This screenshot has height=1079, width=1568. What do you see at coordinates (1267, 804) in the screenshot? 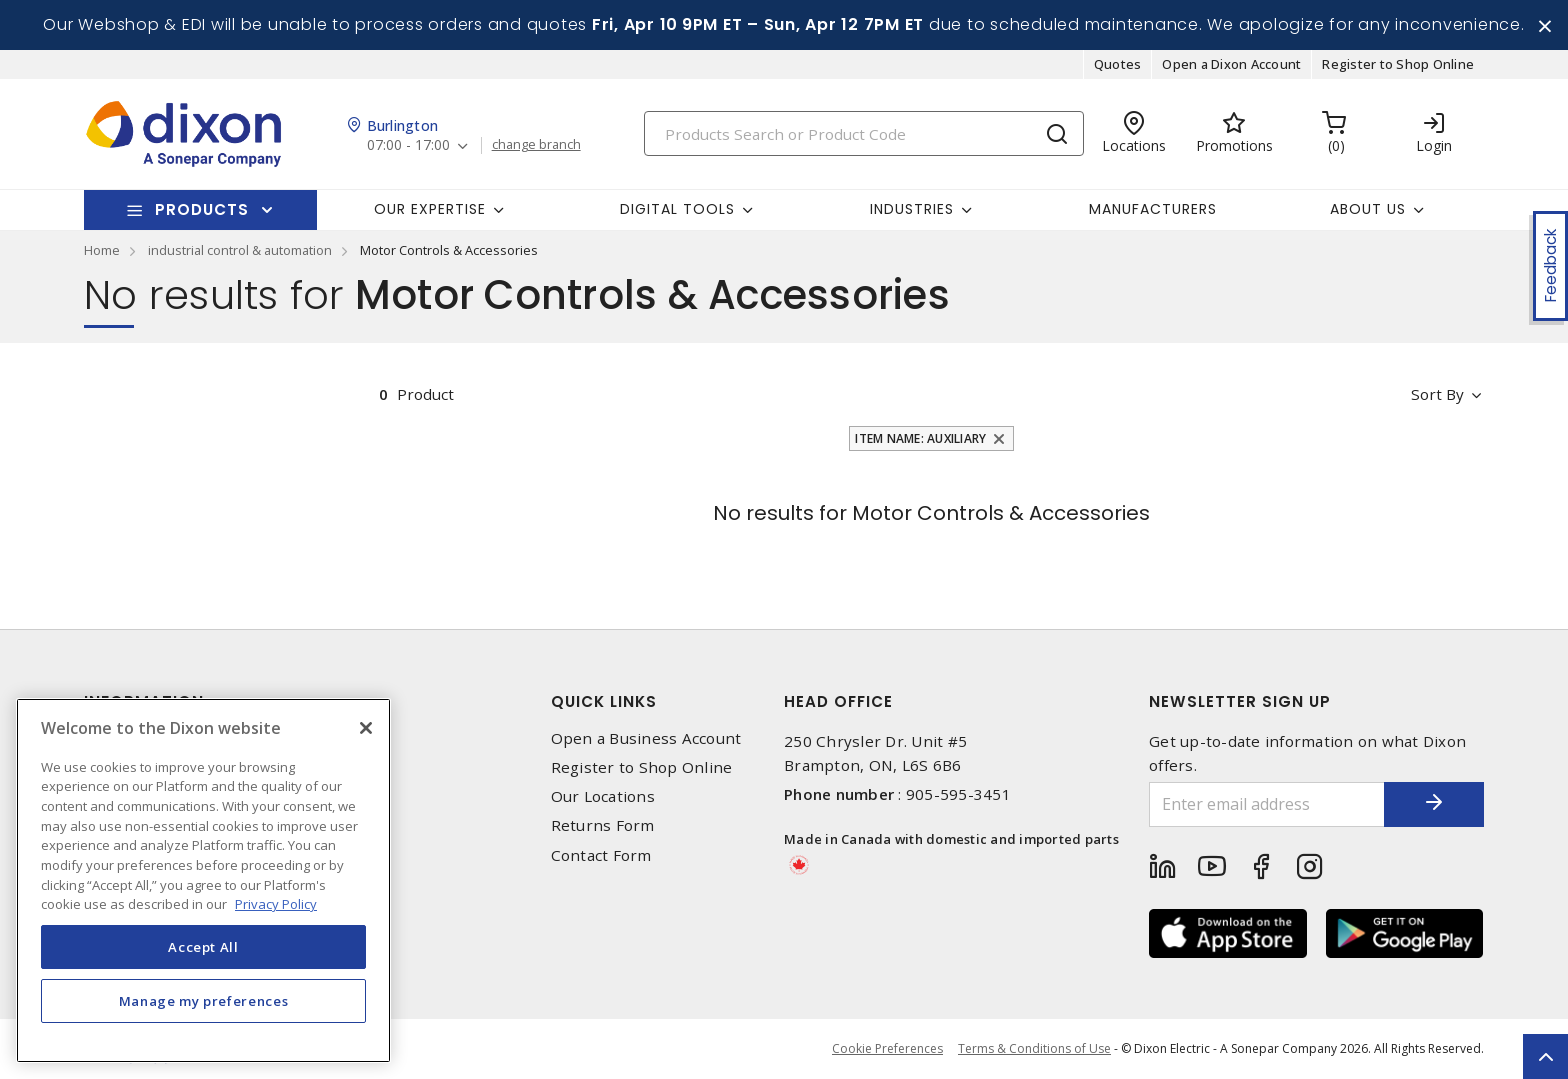
I see `[Enter email address]` at bounding box center [1267, 804].